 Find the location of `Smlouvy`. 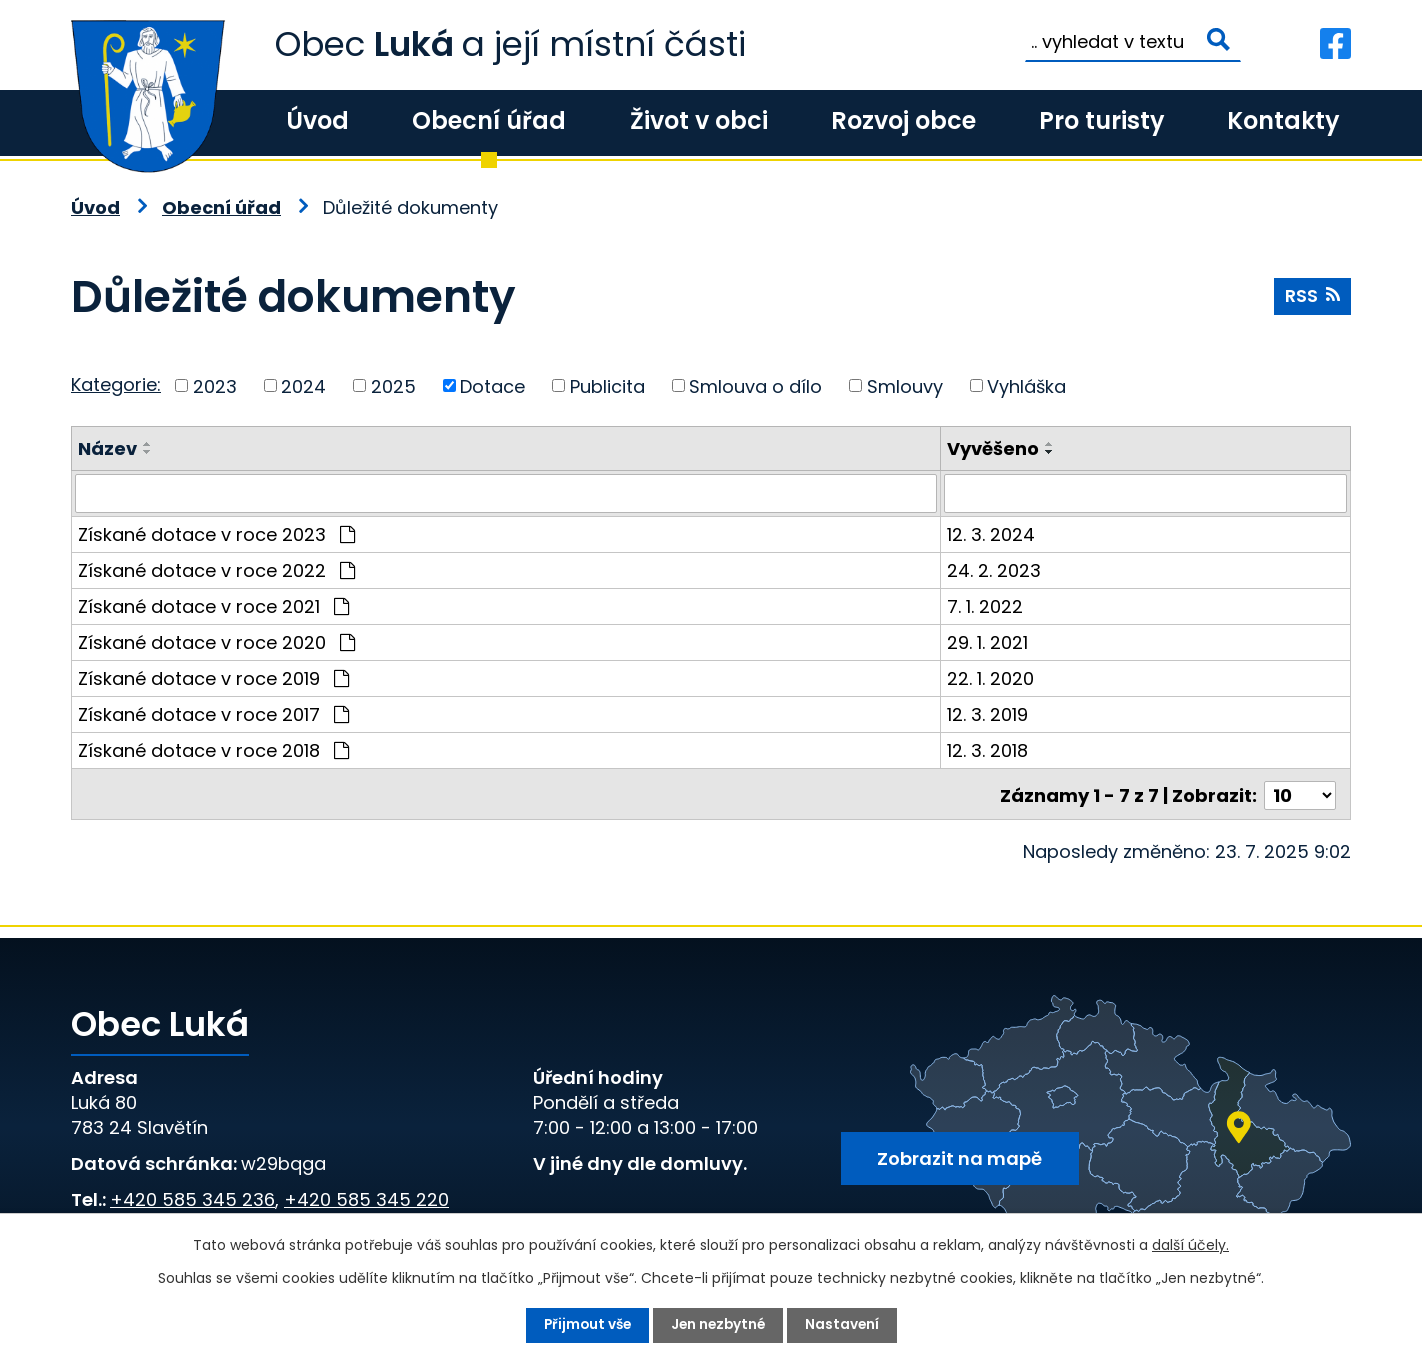

Smlouvy is located at coordinates (905, 385).